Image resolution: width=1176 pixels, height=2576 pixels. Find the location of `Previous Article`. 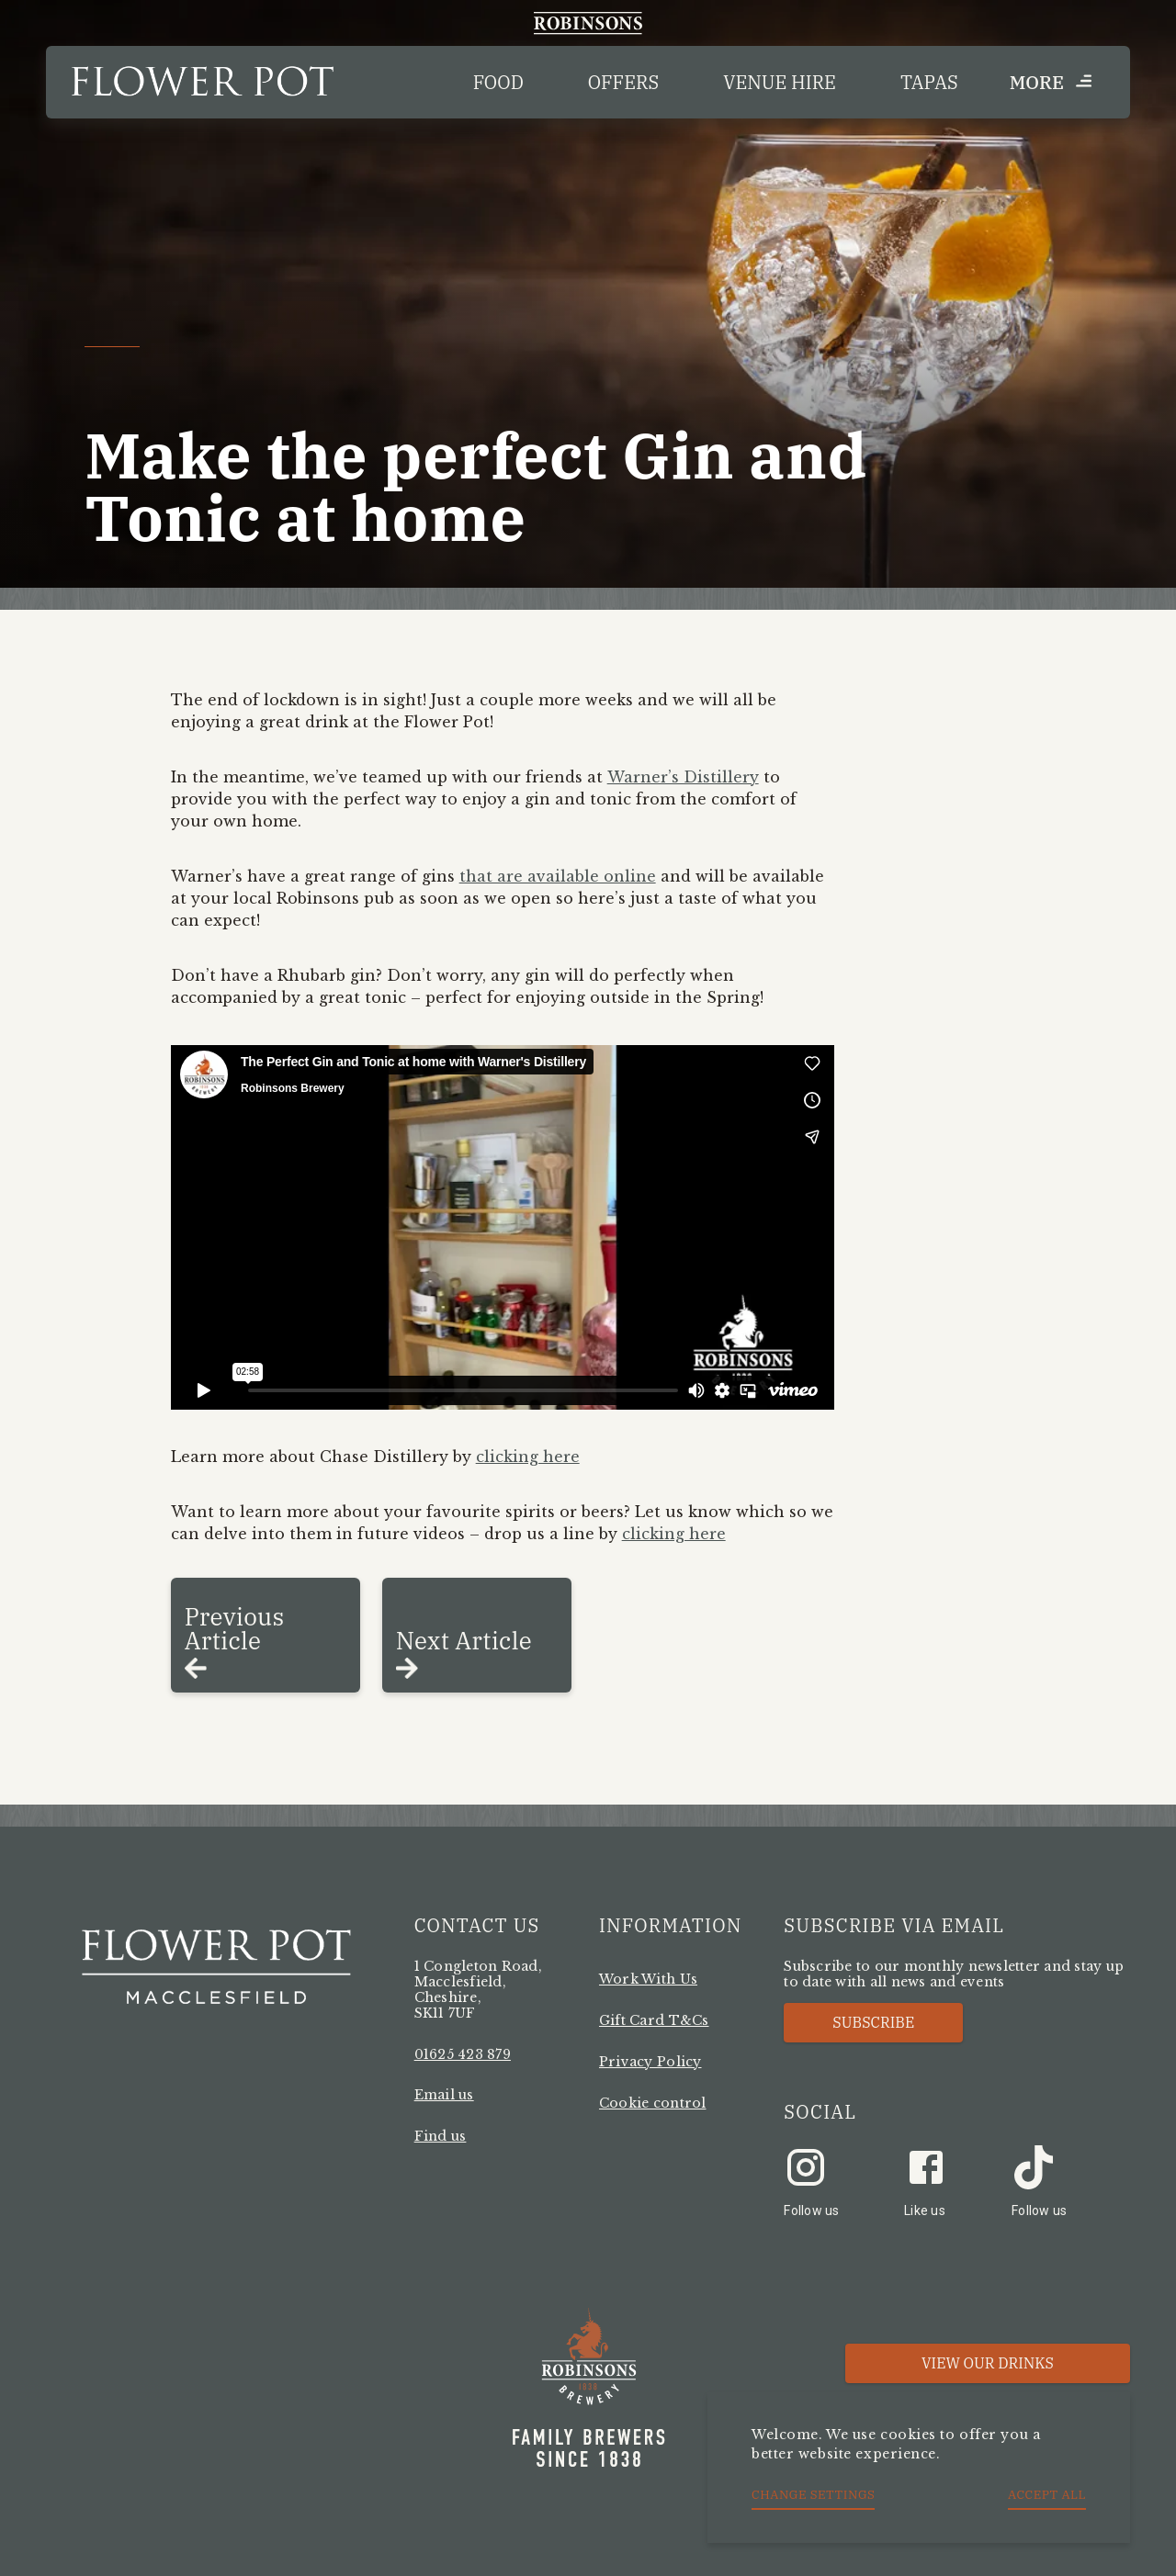

Previous Article is located at coordinates (235, 1628).